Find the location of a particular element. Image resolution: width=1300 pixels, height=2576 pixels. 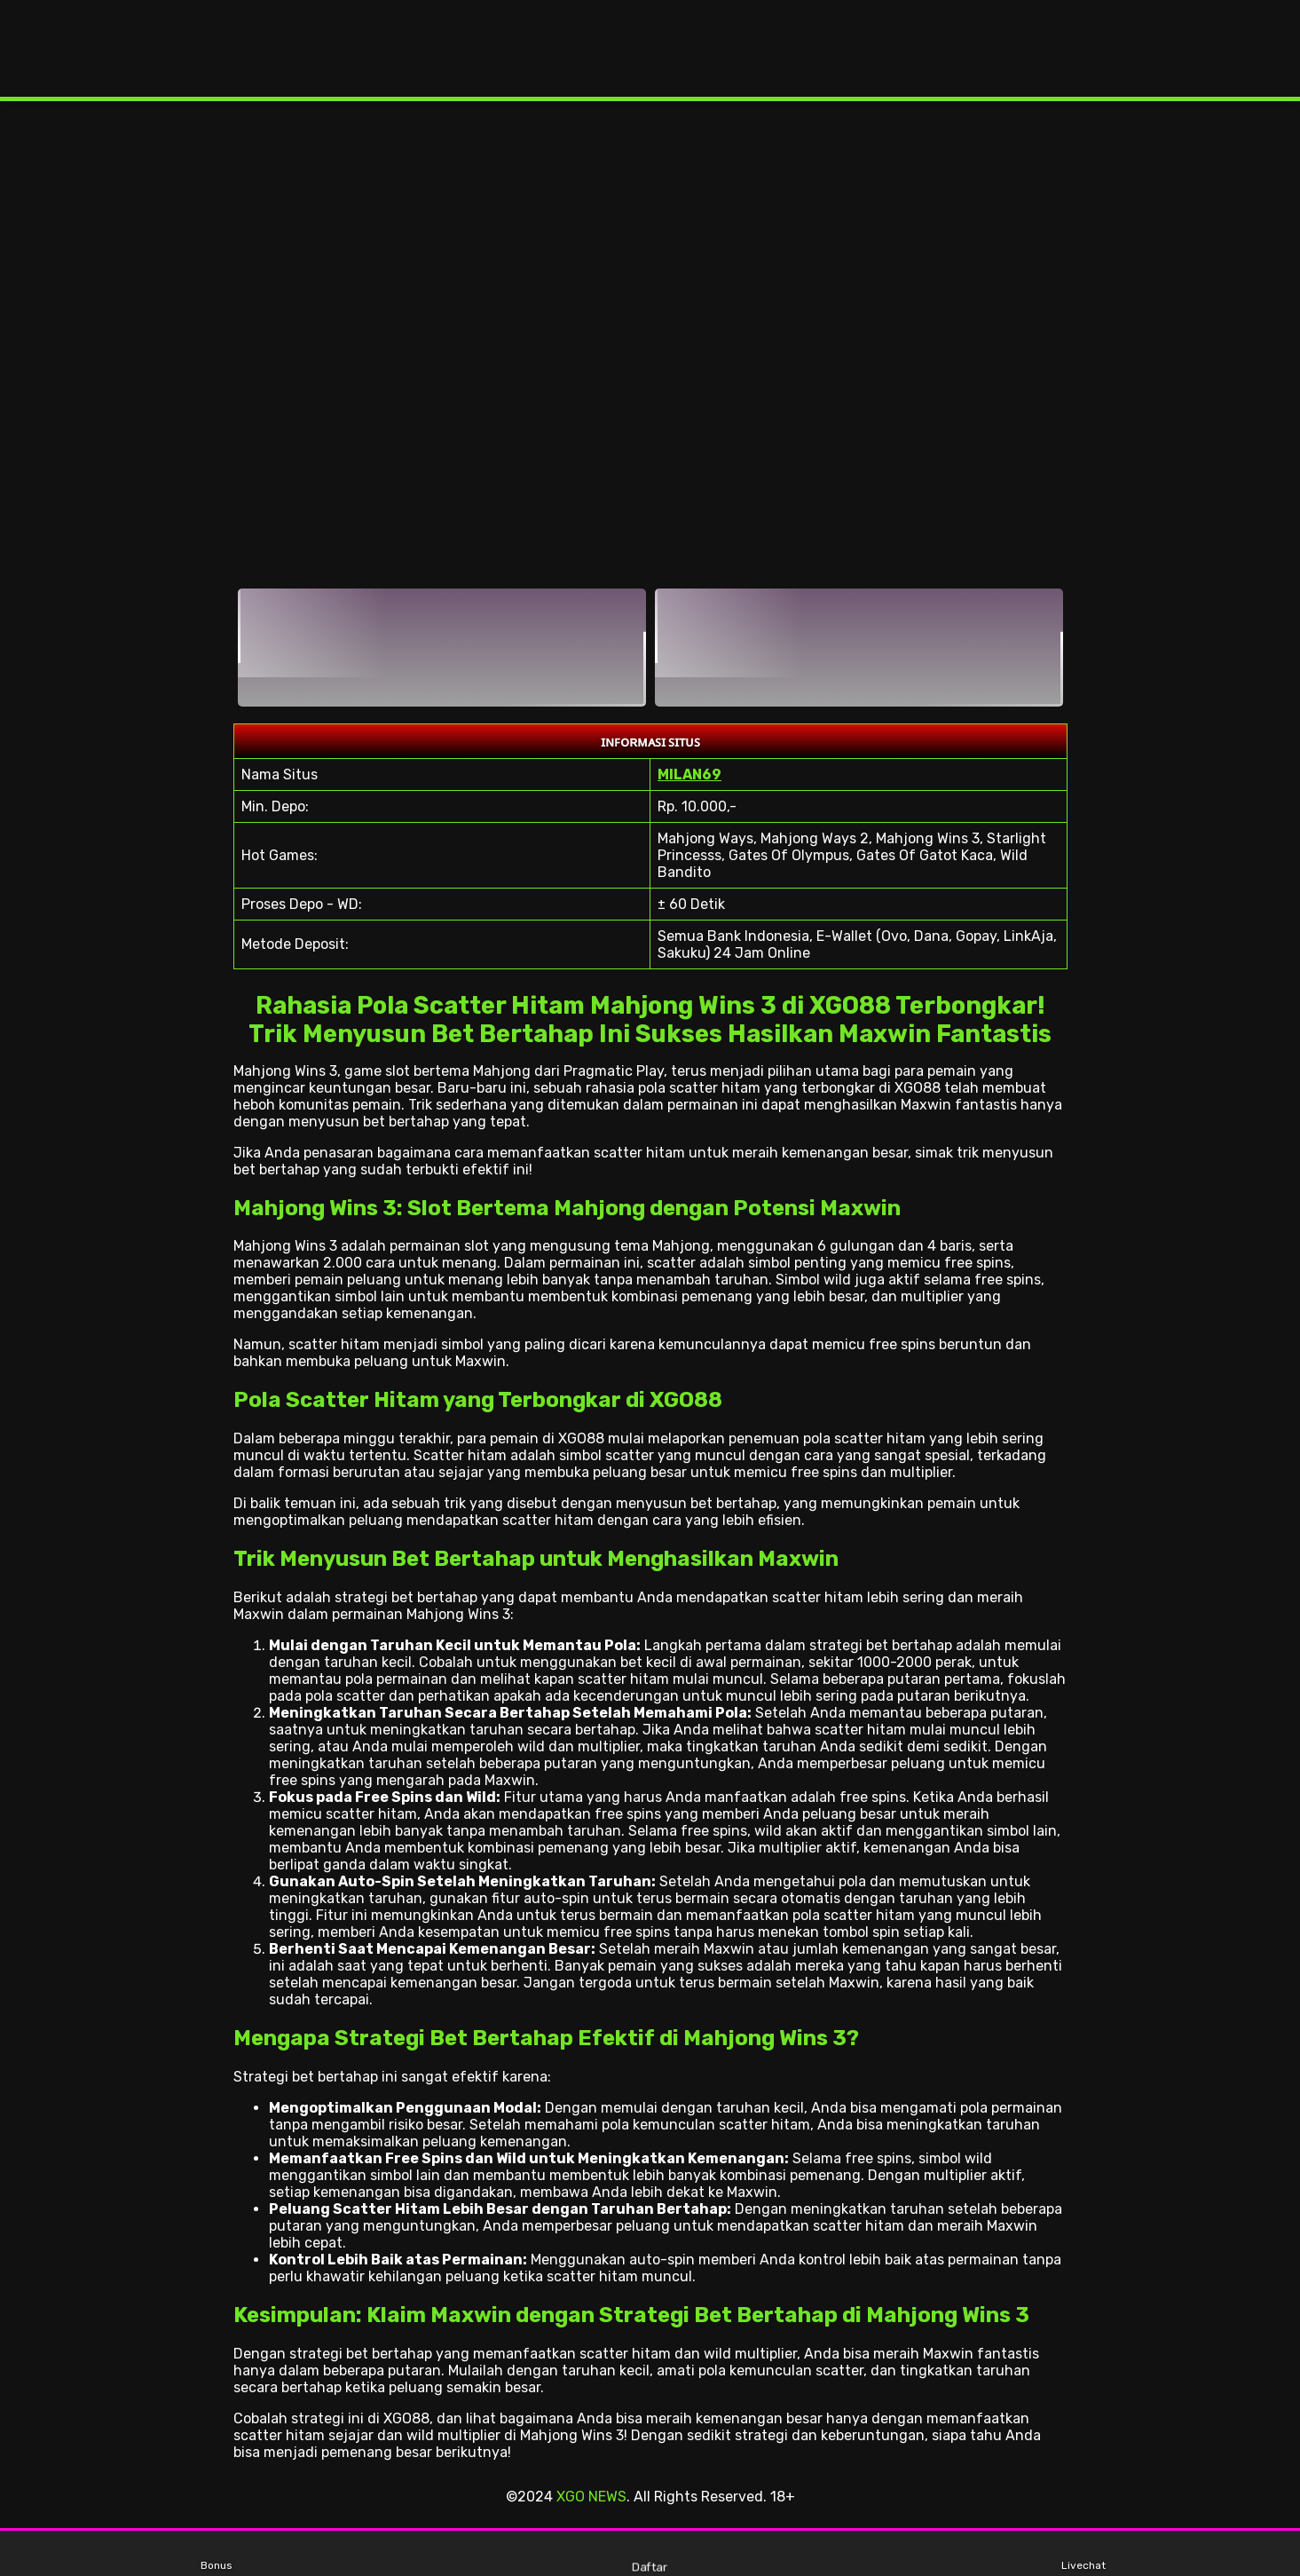

XGO NEWS is located at coordinates (591, 2496).